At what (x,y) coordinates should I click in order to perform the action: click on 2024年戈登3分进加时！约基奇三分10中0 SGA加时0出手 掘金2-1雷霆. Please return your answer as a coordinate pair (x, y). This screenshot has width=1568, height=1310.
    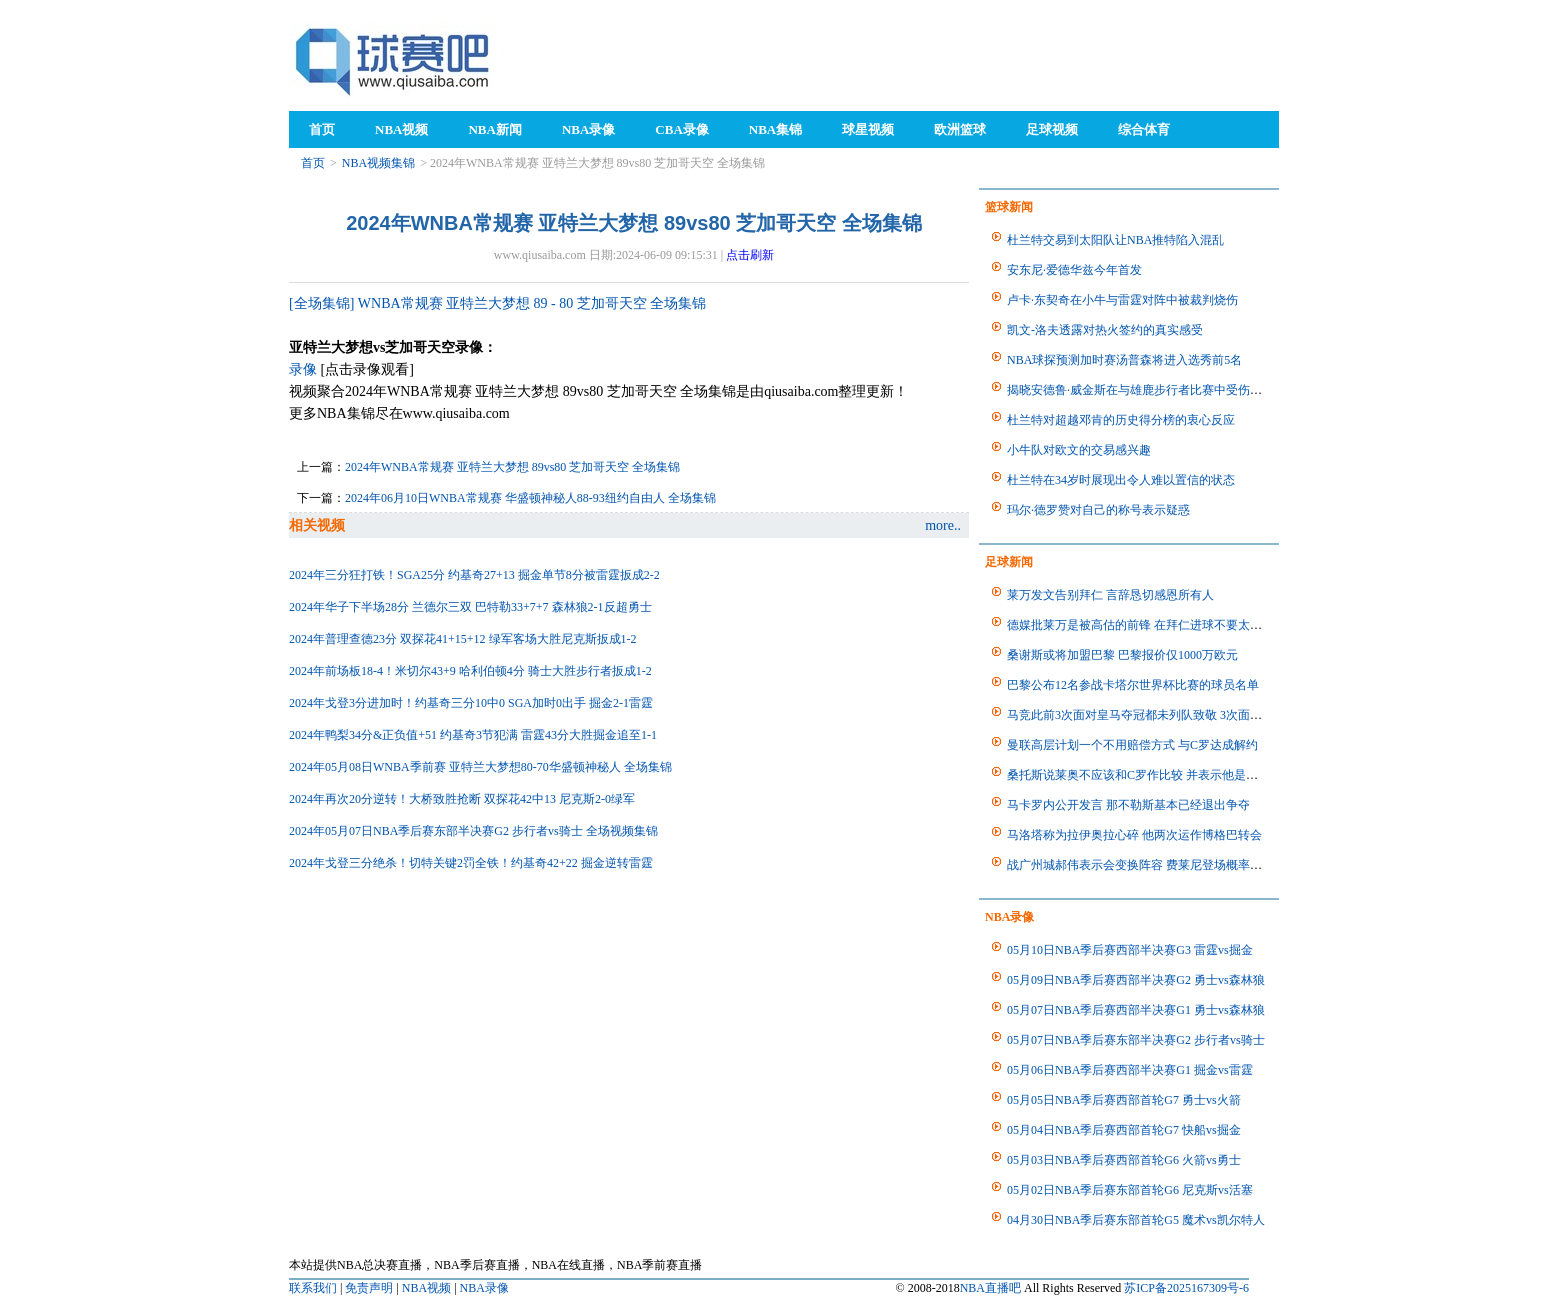
    Looking at the image, I should click on (471, 703).